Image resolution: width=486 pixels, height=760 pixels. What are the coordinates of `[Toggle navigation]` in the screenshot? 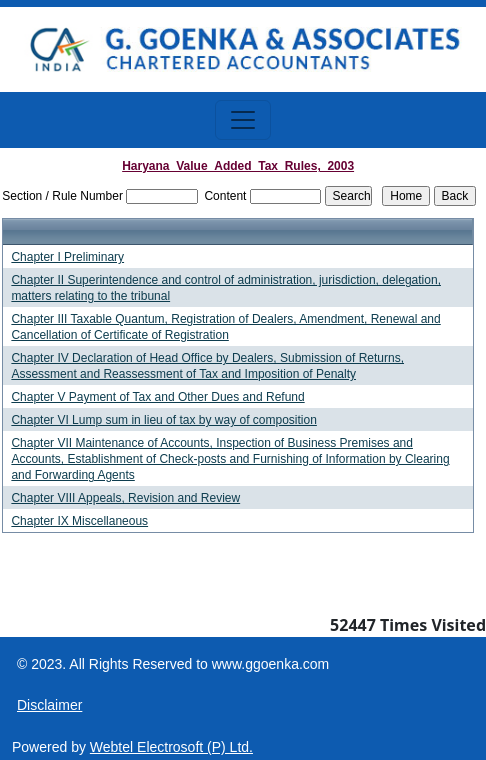 It's located at (243, 120).